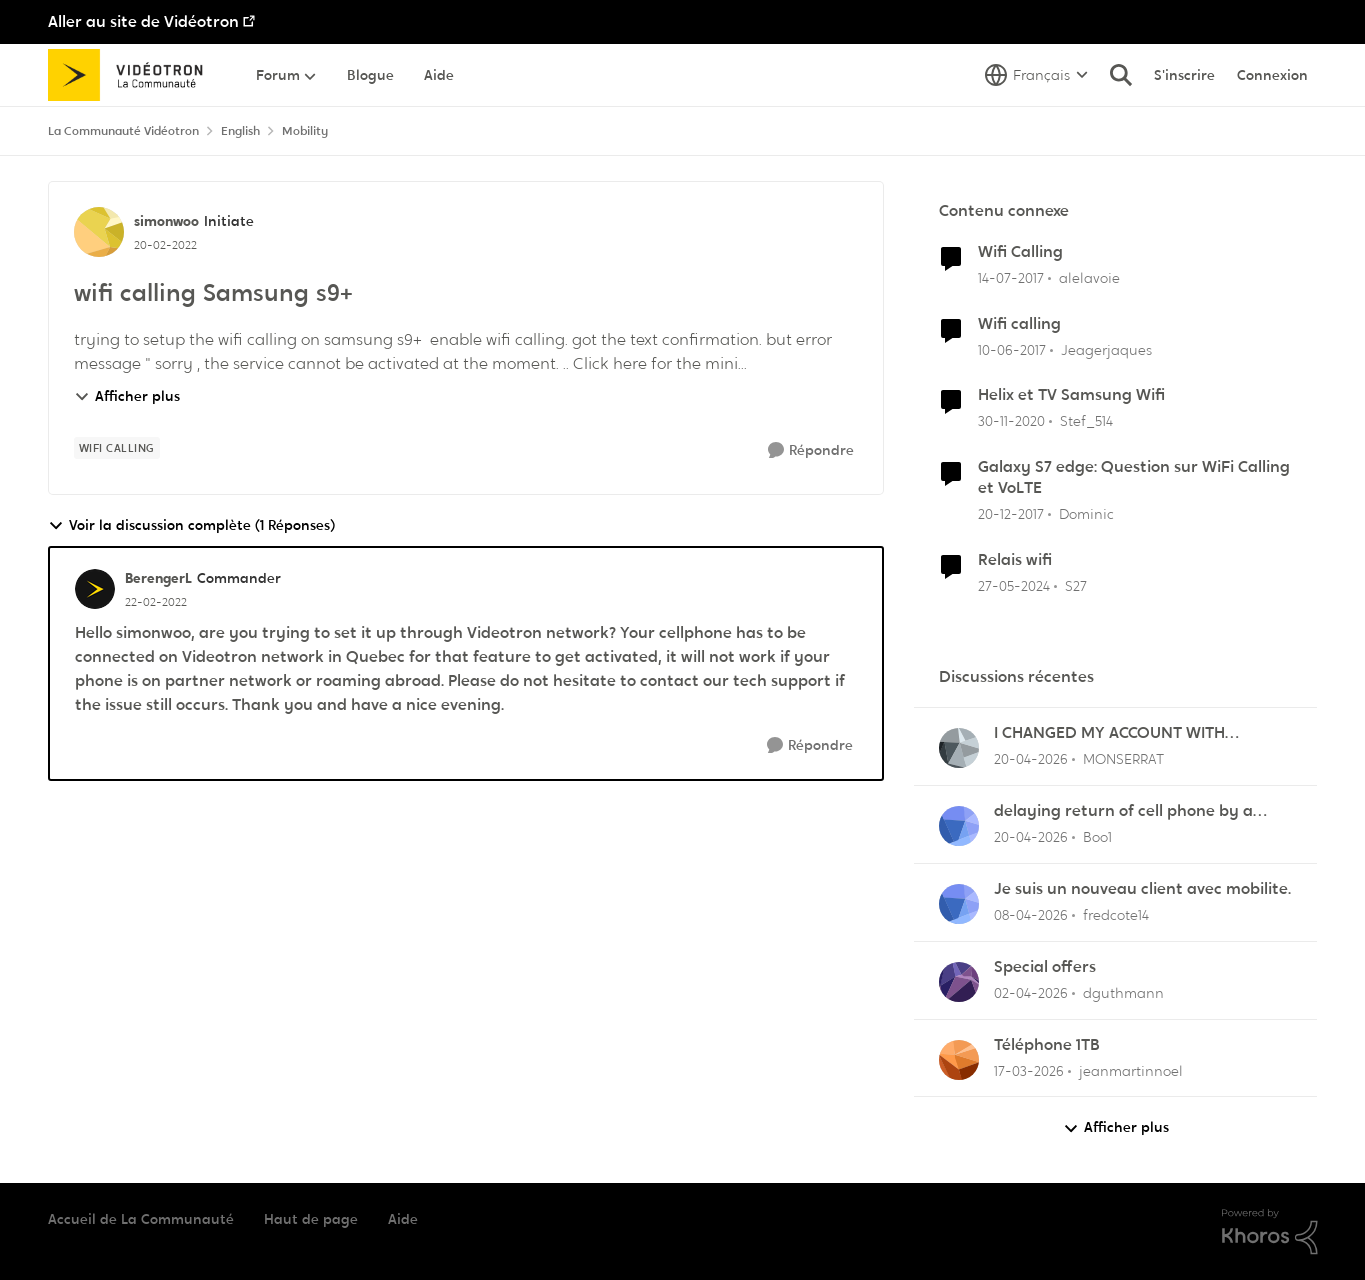 Image resolution: width=1365 pixels, height=1280 pixels. I want to click on Galaxy S7 edge: Question sur WiFi Calling et VoLTE, so click(1134, 477).